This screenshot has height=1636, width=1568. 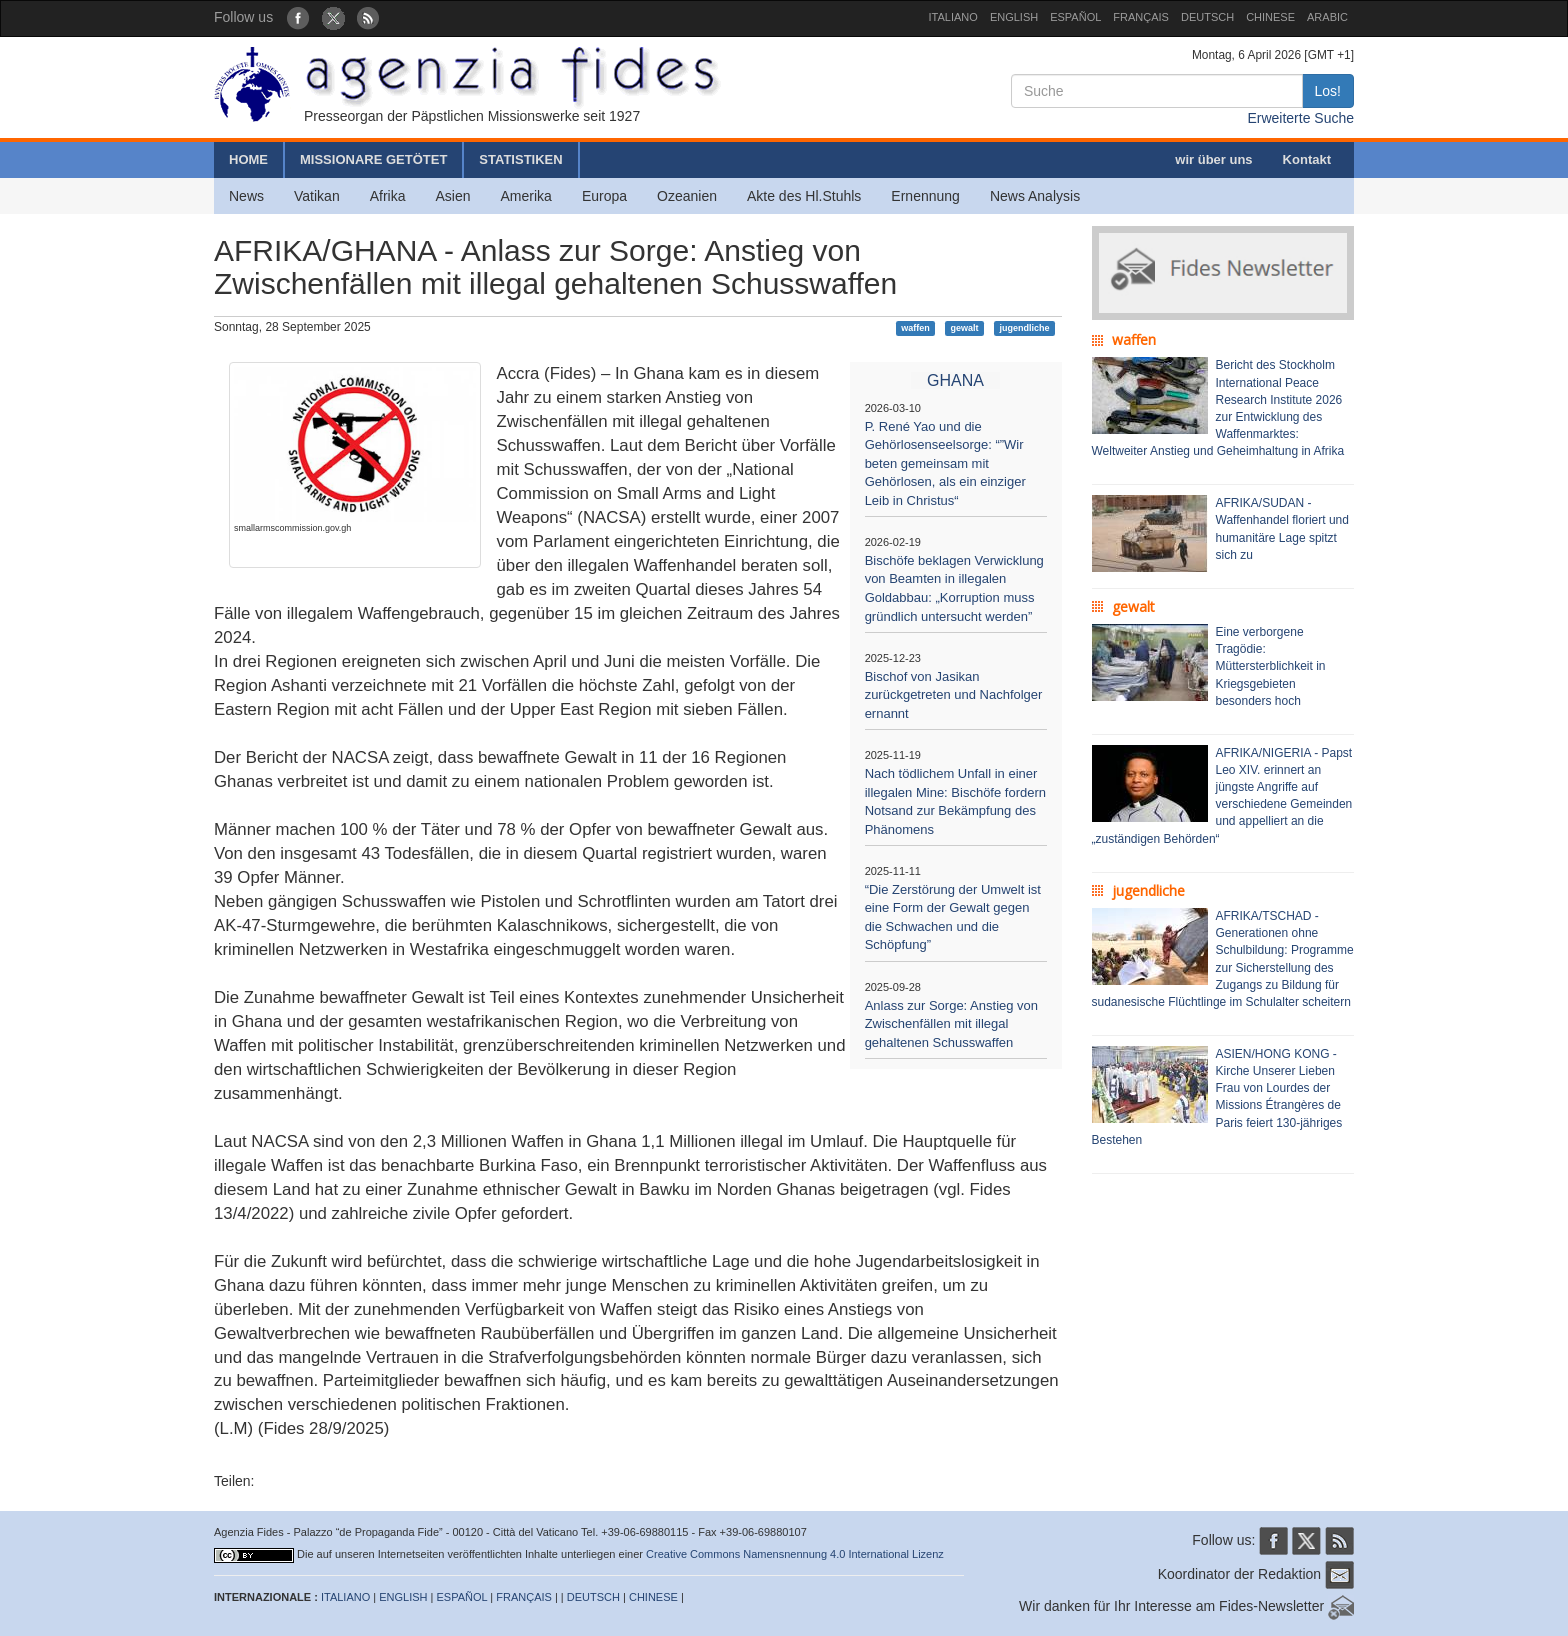 What do you see at coordinates (373, 159) in the screenshot?
I see `MISSIONARE GETÖTET` at bounding box center [373, 159].